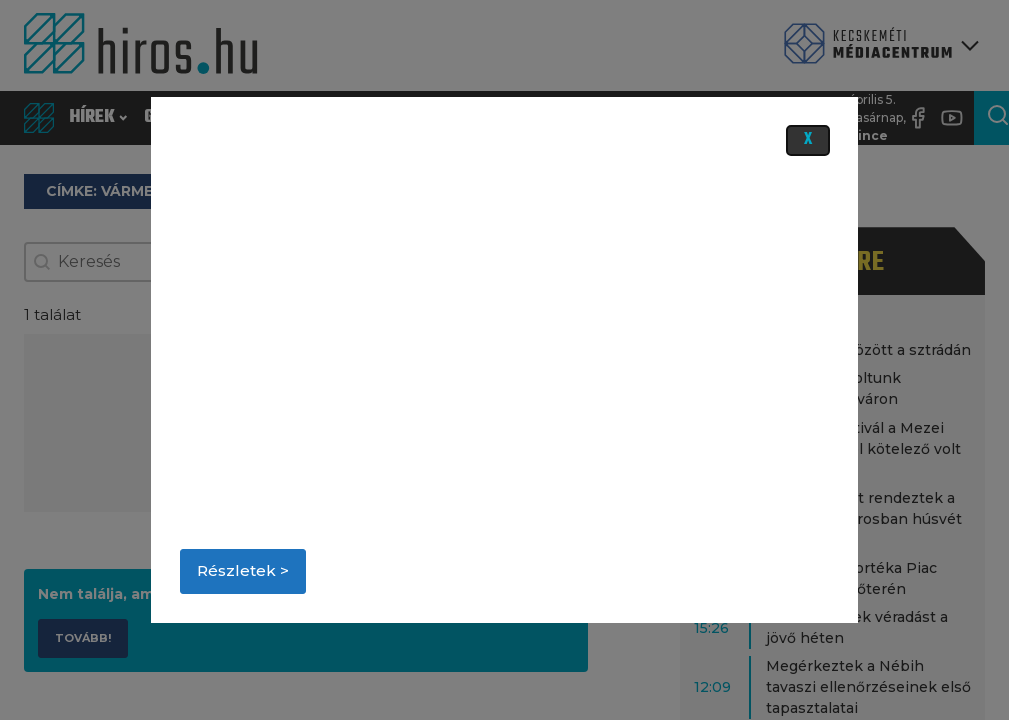 This screenshot has width=1009, height=720. What do you see at coordinates (243, 570) in the screenshot?
I see `Részletek >` at bounding box center [243, 570].